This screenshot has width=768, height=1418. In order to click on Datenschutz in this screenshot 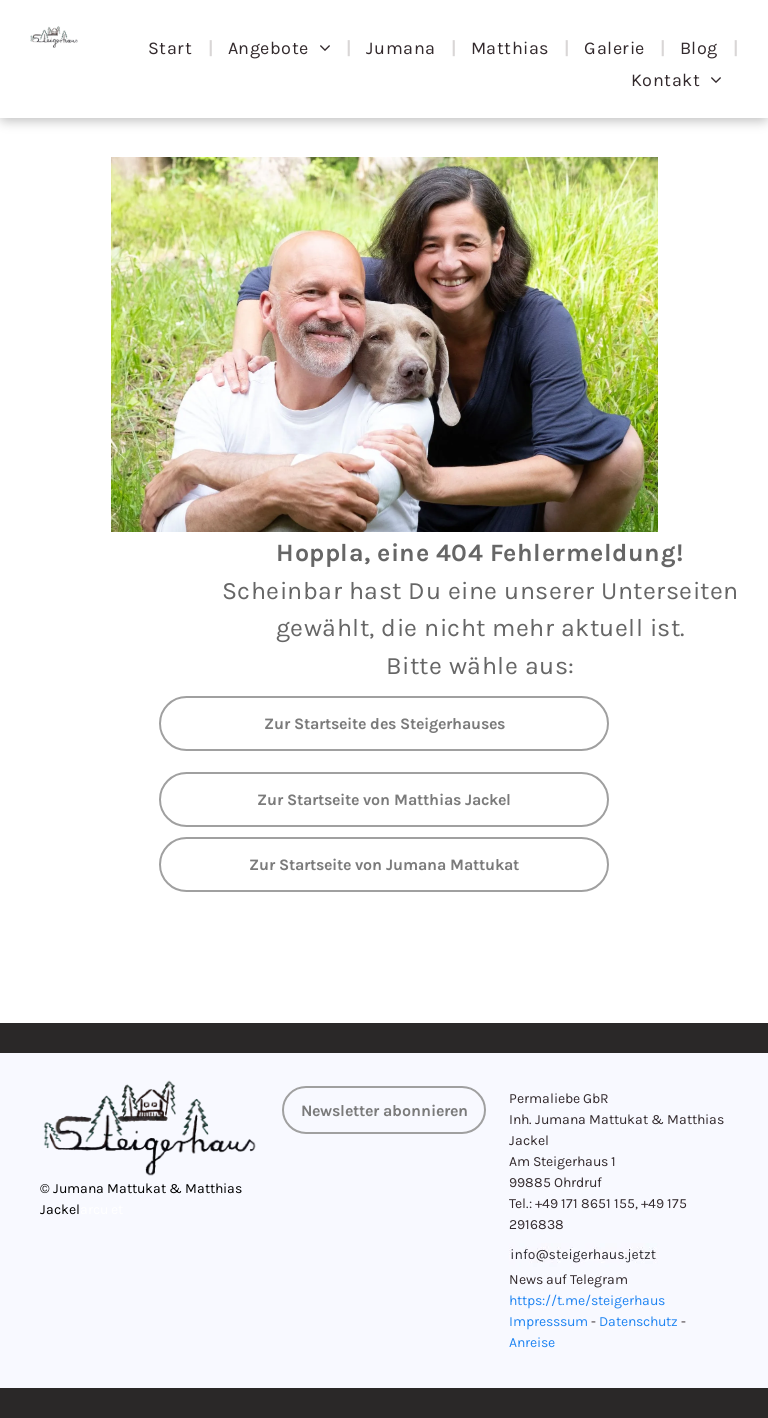, I will do `click(638, 1321)`.